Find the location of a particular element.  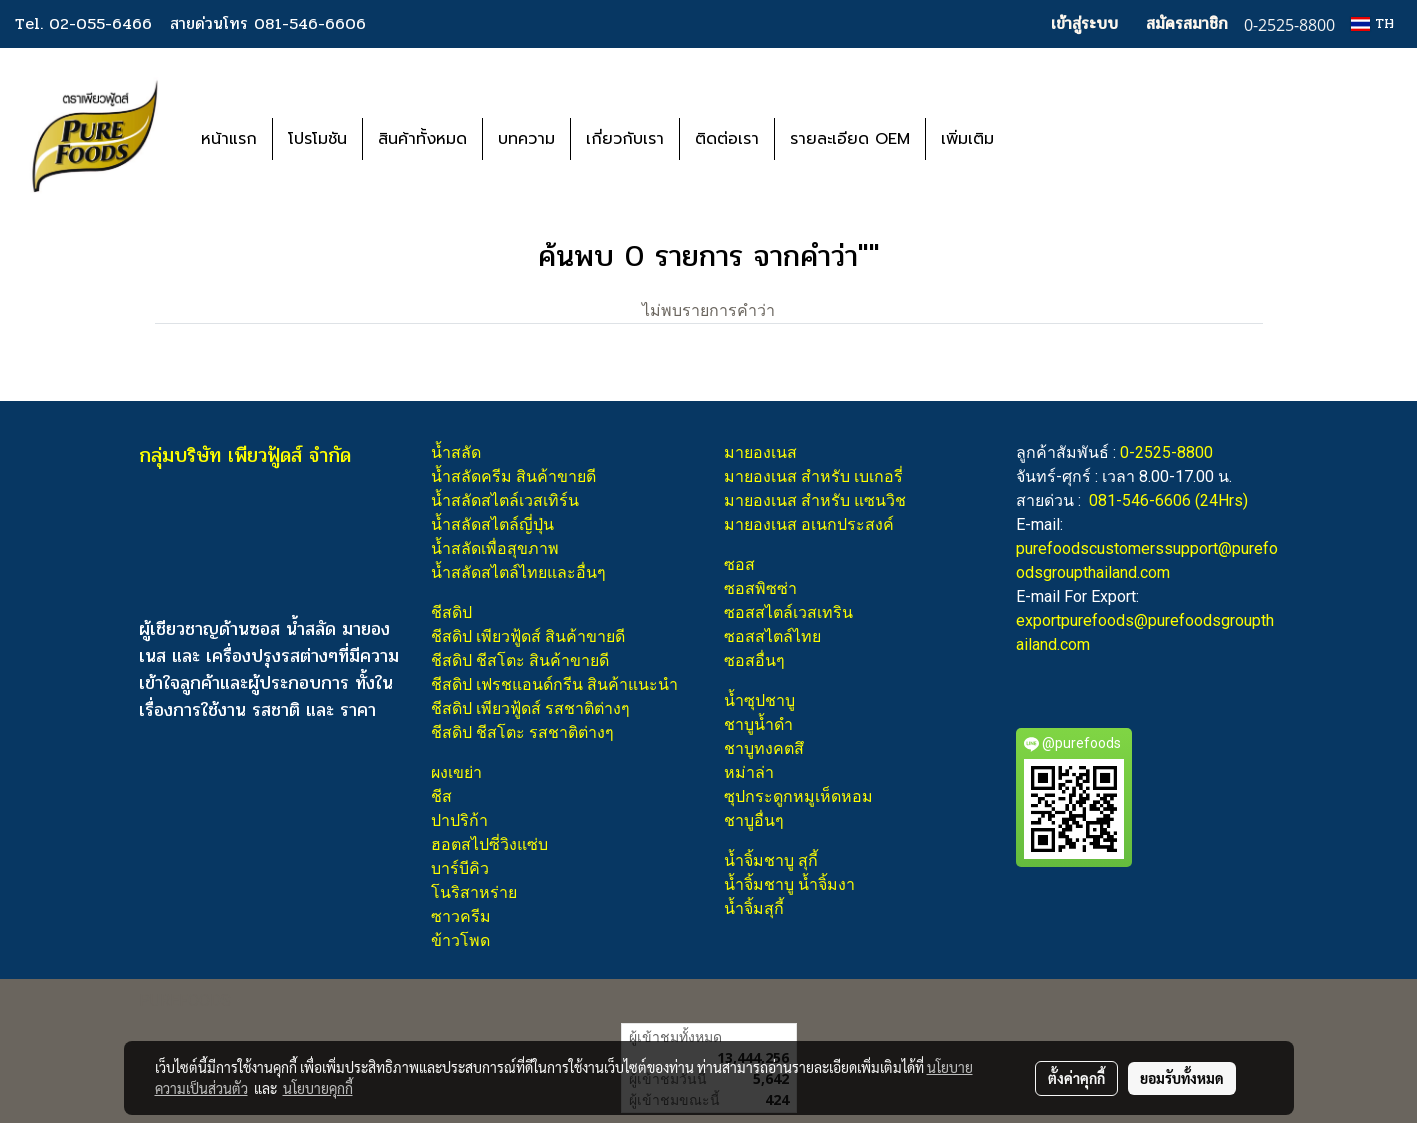

ซอสอื่นๆ is located at coordinates (754, 660).